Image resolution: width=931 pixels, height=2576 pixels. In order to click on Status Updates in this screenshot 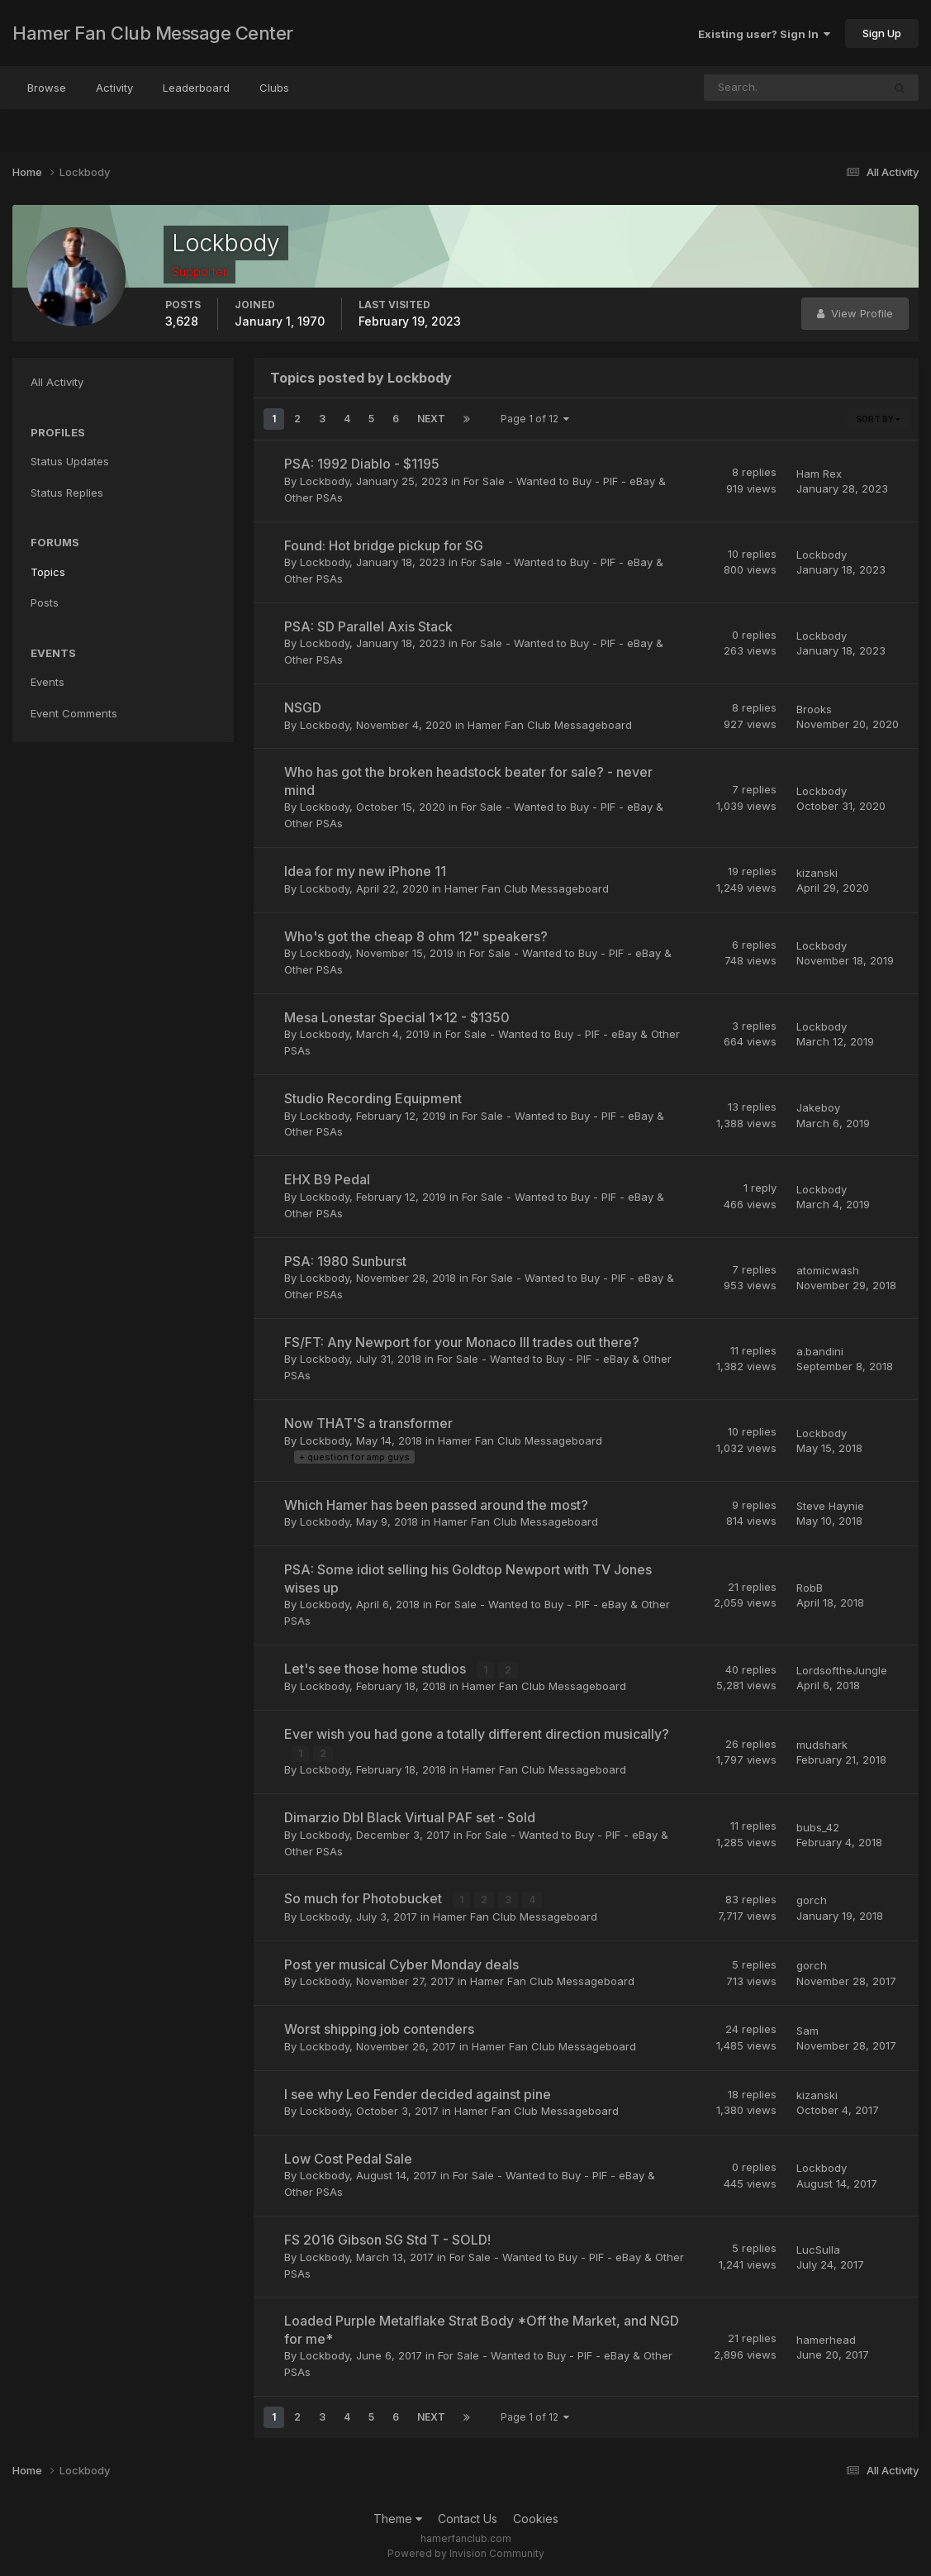, I will do `click(70, 461)`.